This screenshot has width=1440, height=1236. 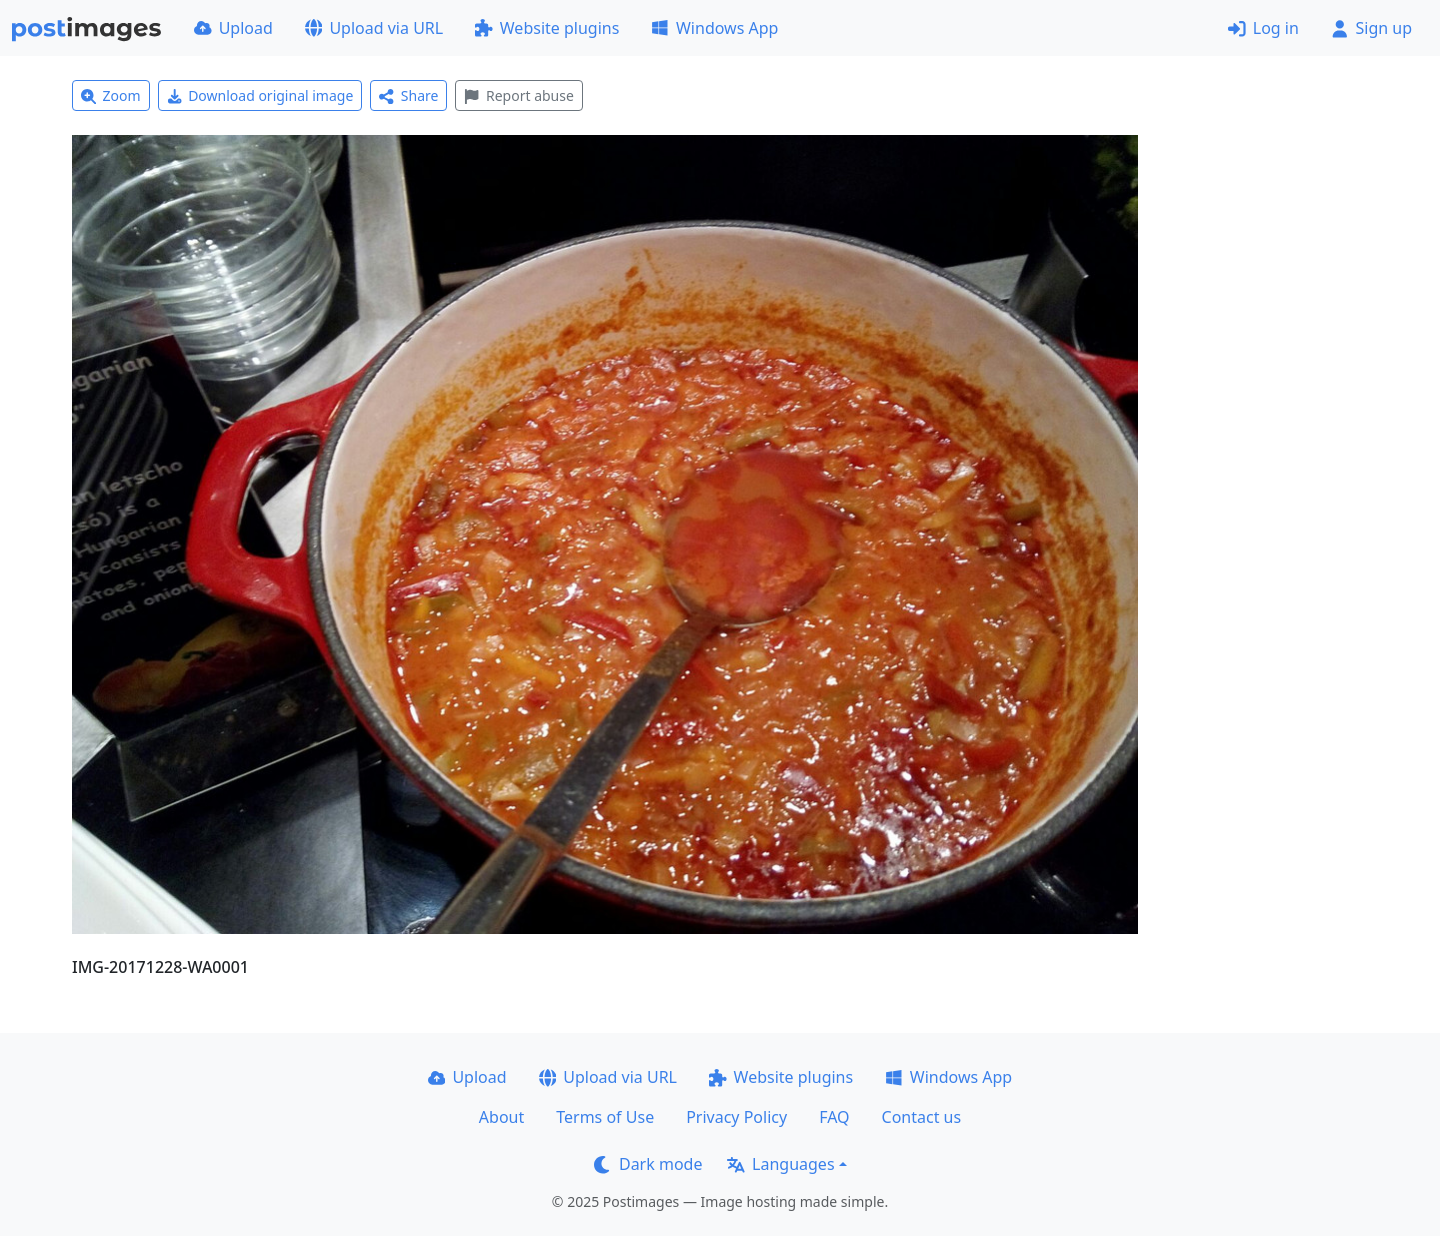 I want to click on Sign up, so click(x=1371, y=28).